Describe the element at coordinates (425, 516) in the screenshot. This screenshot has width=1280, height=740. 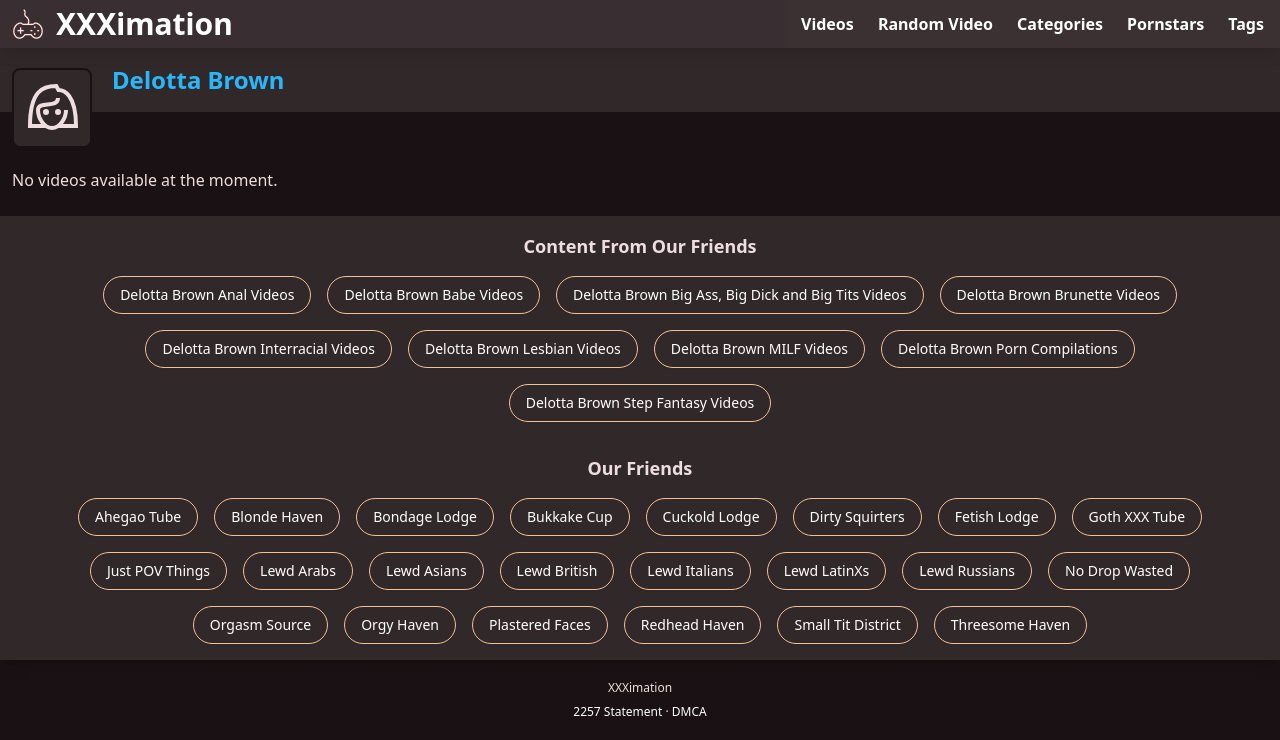
I see `Bondage Lodge` at that location.